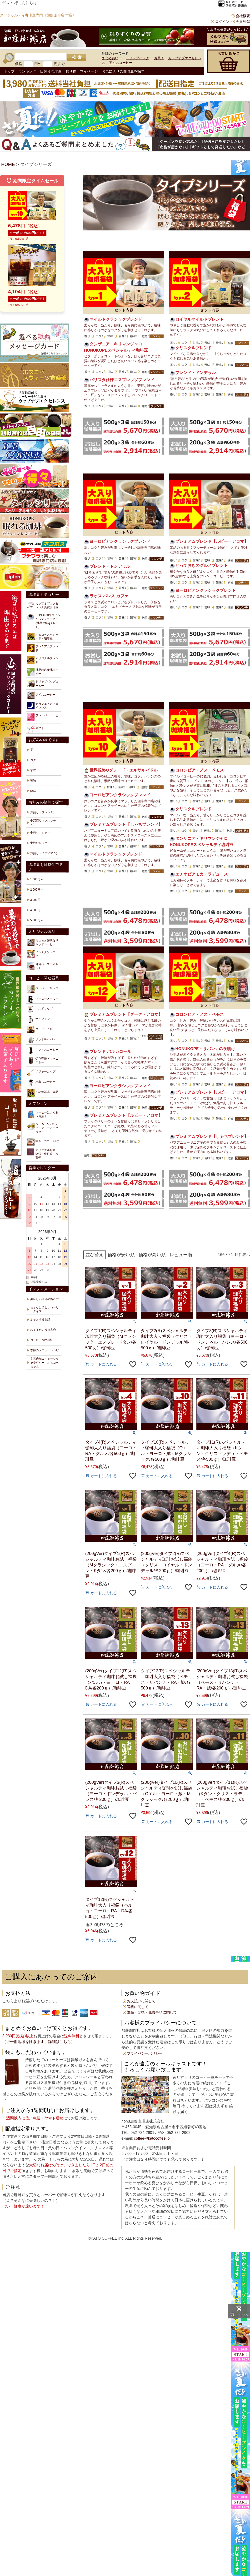 This screenshot has width=250, height=2576. I want to click on 中浅煎り（ハイ）, so click(41, 843).